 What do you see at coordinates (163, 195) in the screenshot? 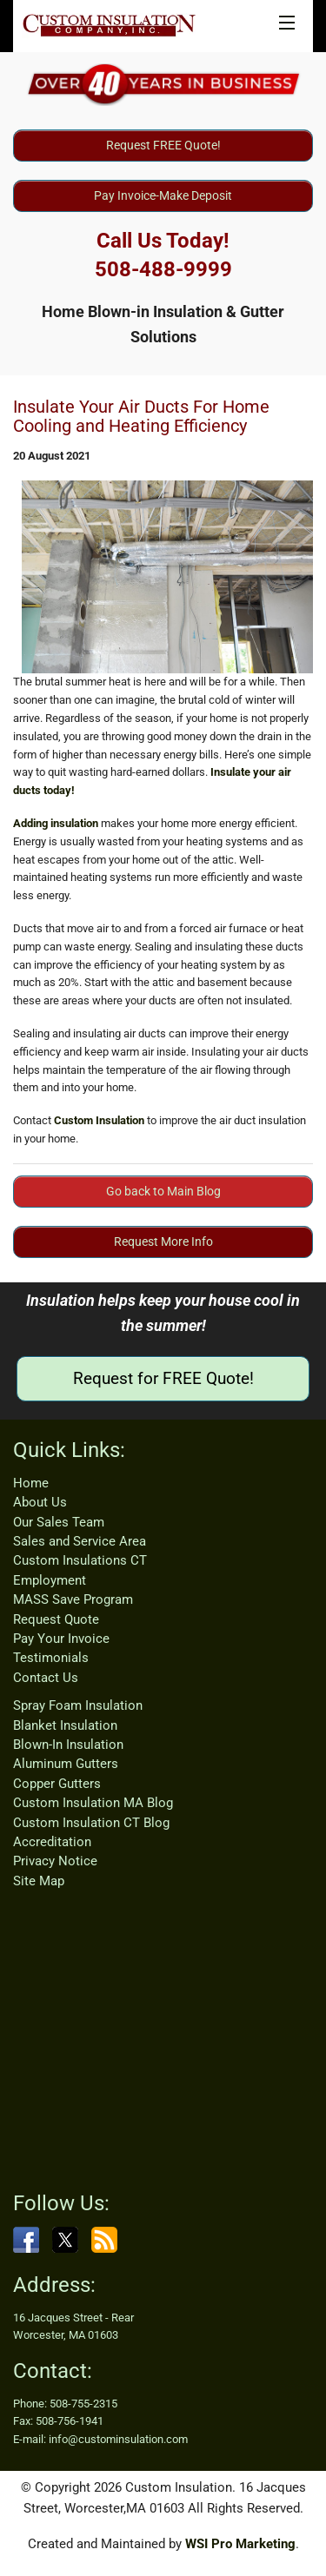
I see `Pay Invoice-Make Deposit` at bounding box center [163, 195].